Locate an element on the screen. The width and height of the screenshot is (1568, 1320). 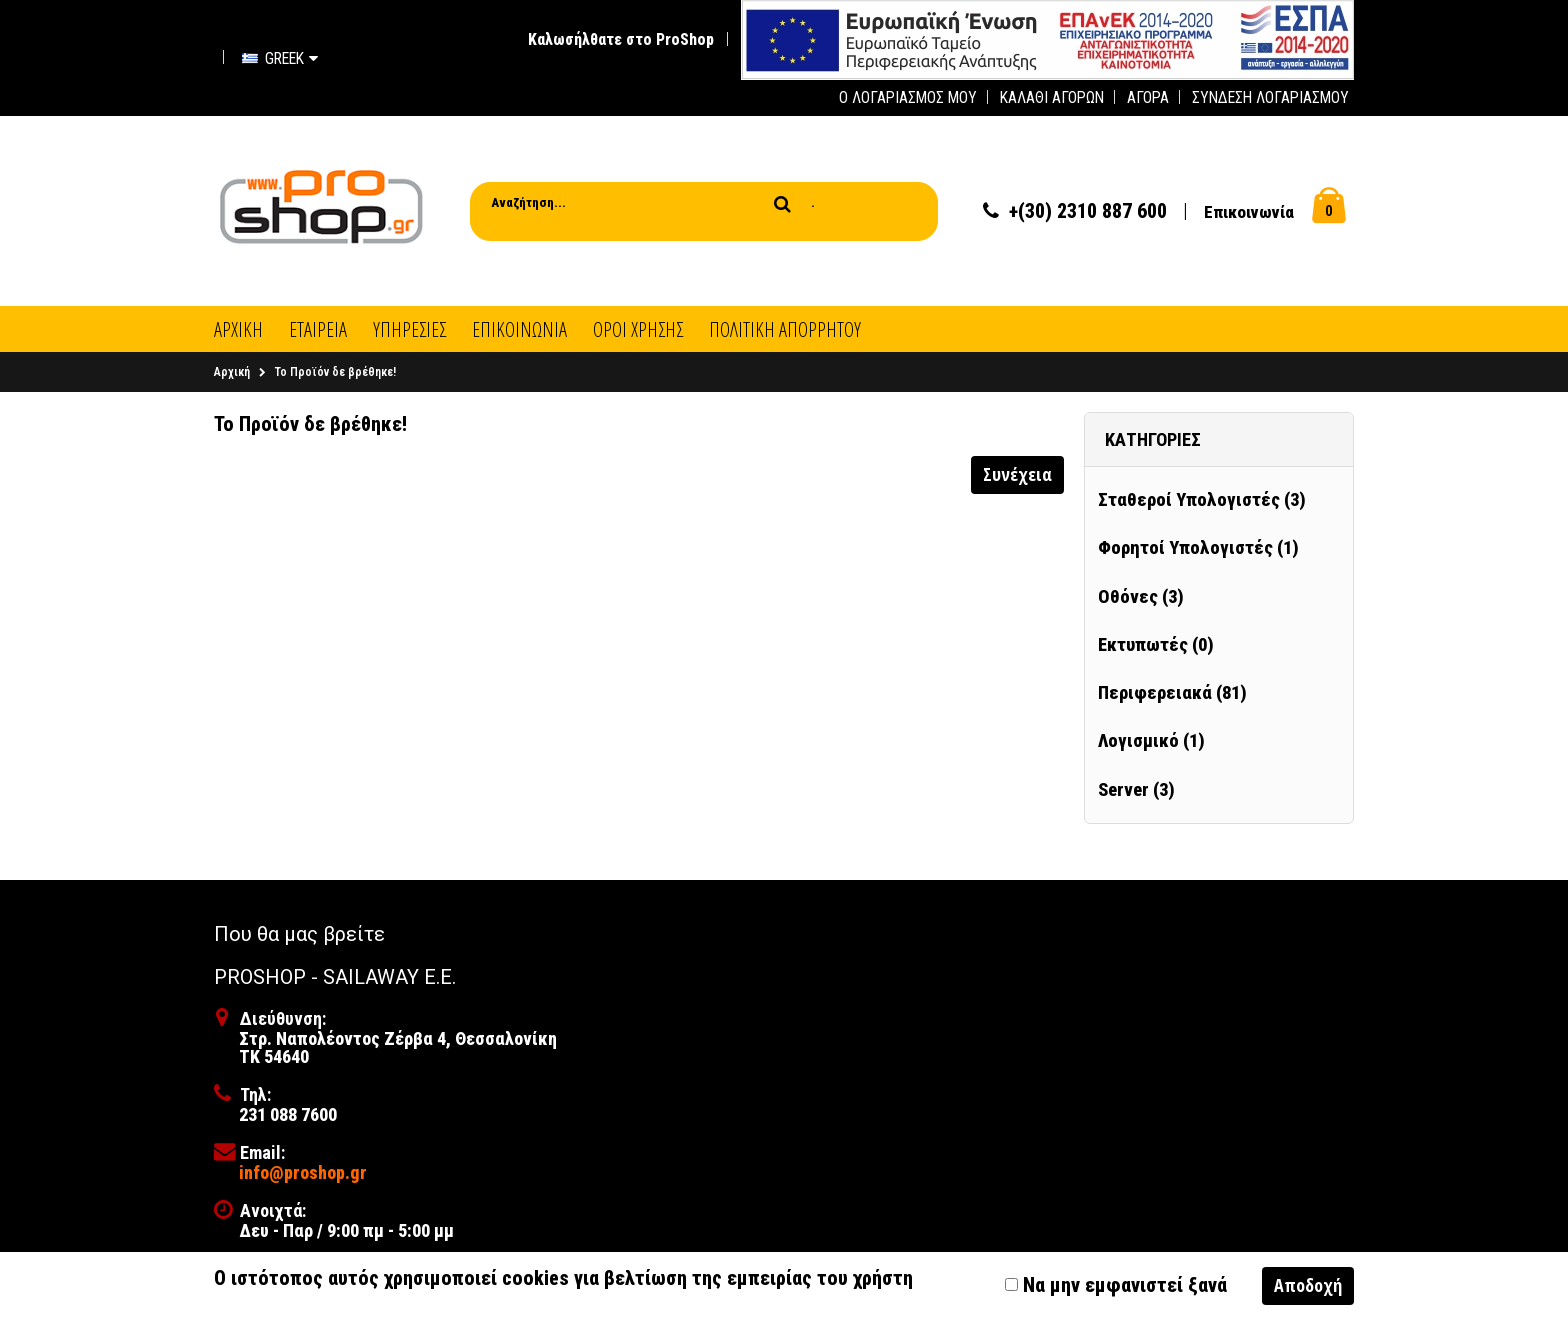
info@proshop.gr is located at coordinates (303, 1172).